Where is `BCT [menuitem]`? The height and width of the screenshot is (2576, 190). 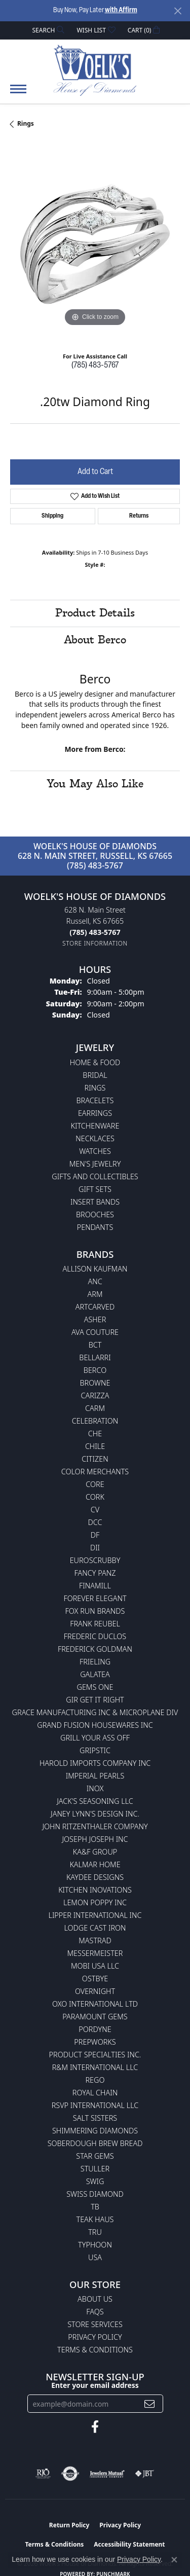 BCT [menuitem] is located at coordinates (95, 1345).